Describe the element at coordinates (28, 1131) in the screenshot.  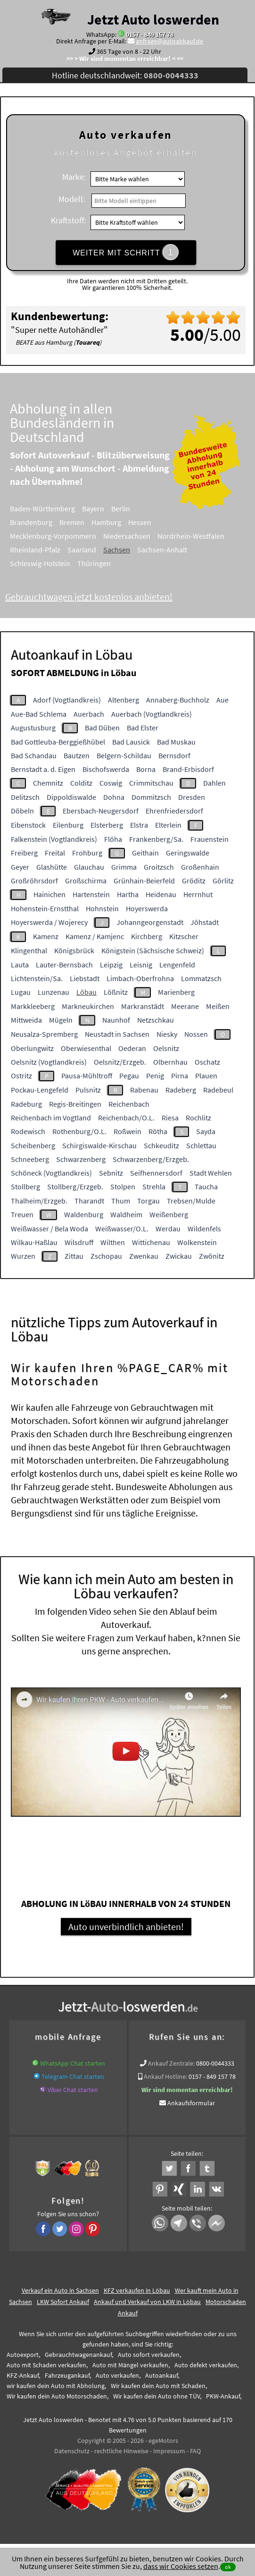
I see `Rodewisch` at that location.